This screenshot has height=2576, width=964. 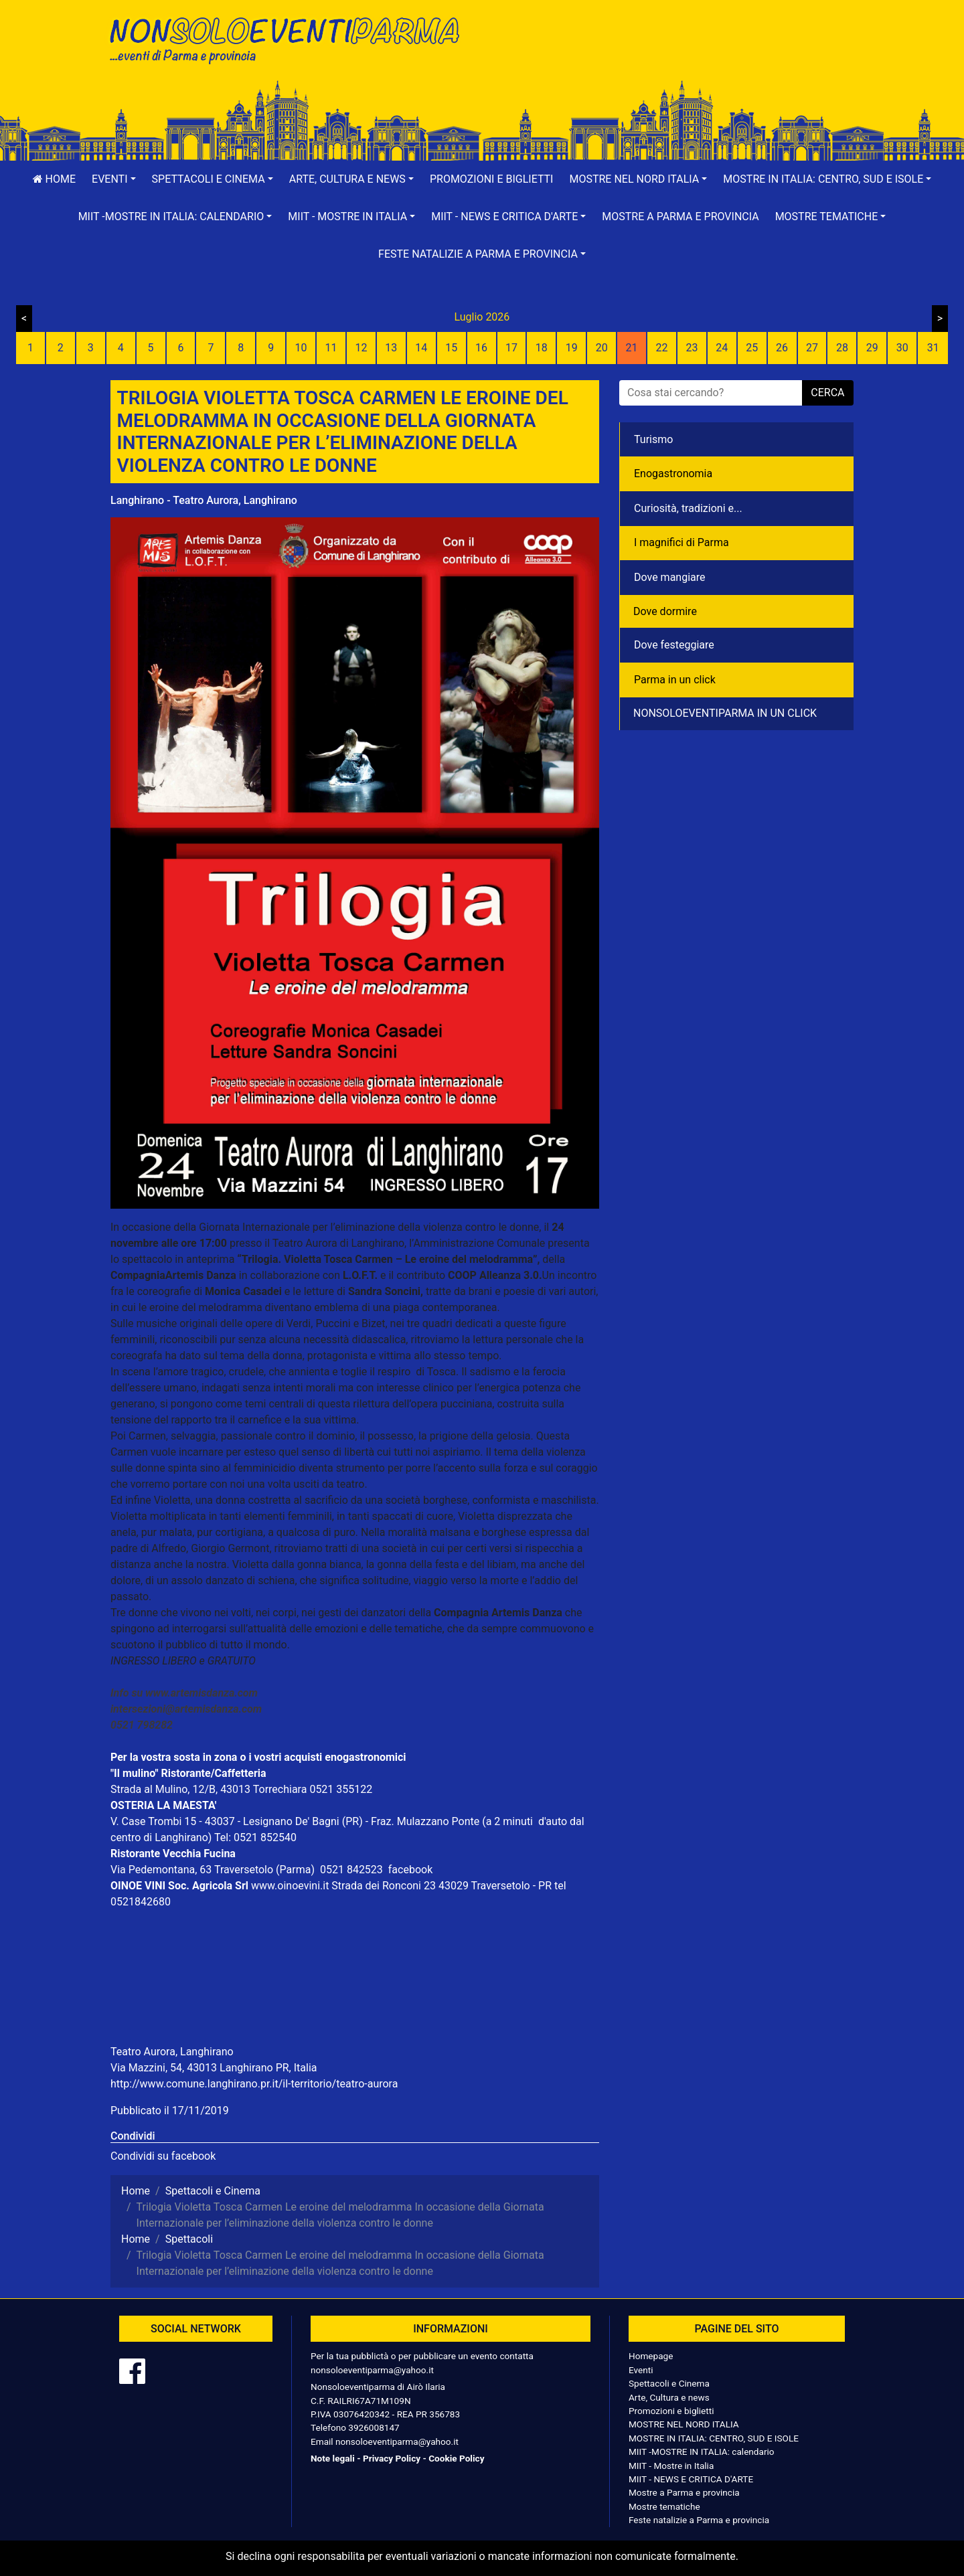 What do you see at coordinates (722, 347) in the screenshot?
I see `24` at bounding box center [722, 347].